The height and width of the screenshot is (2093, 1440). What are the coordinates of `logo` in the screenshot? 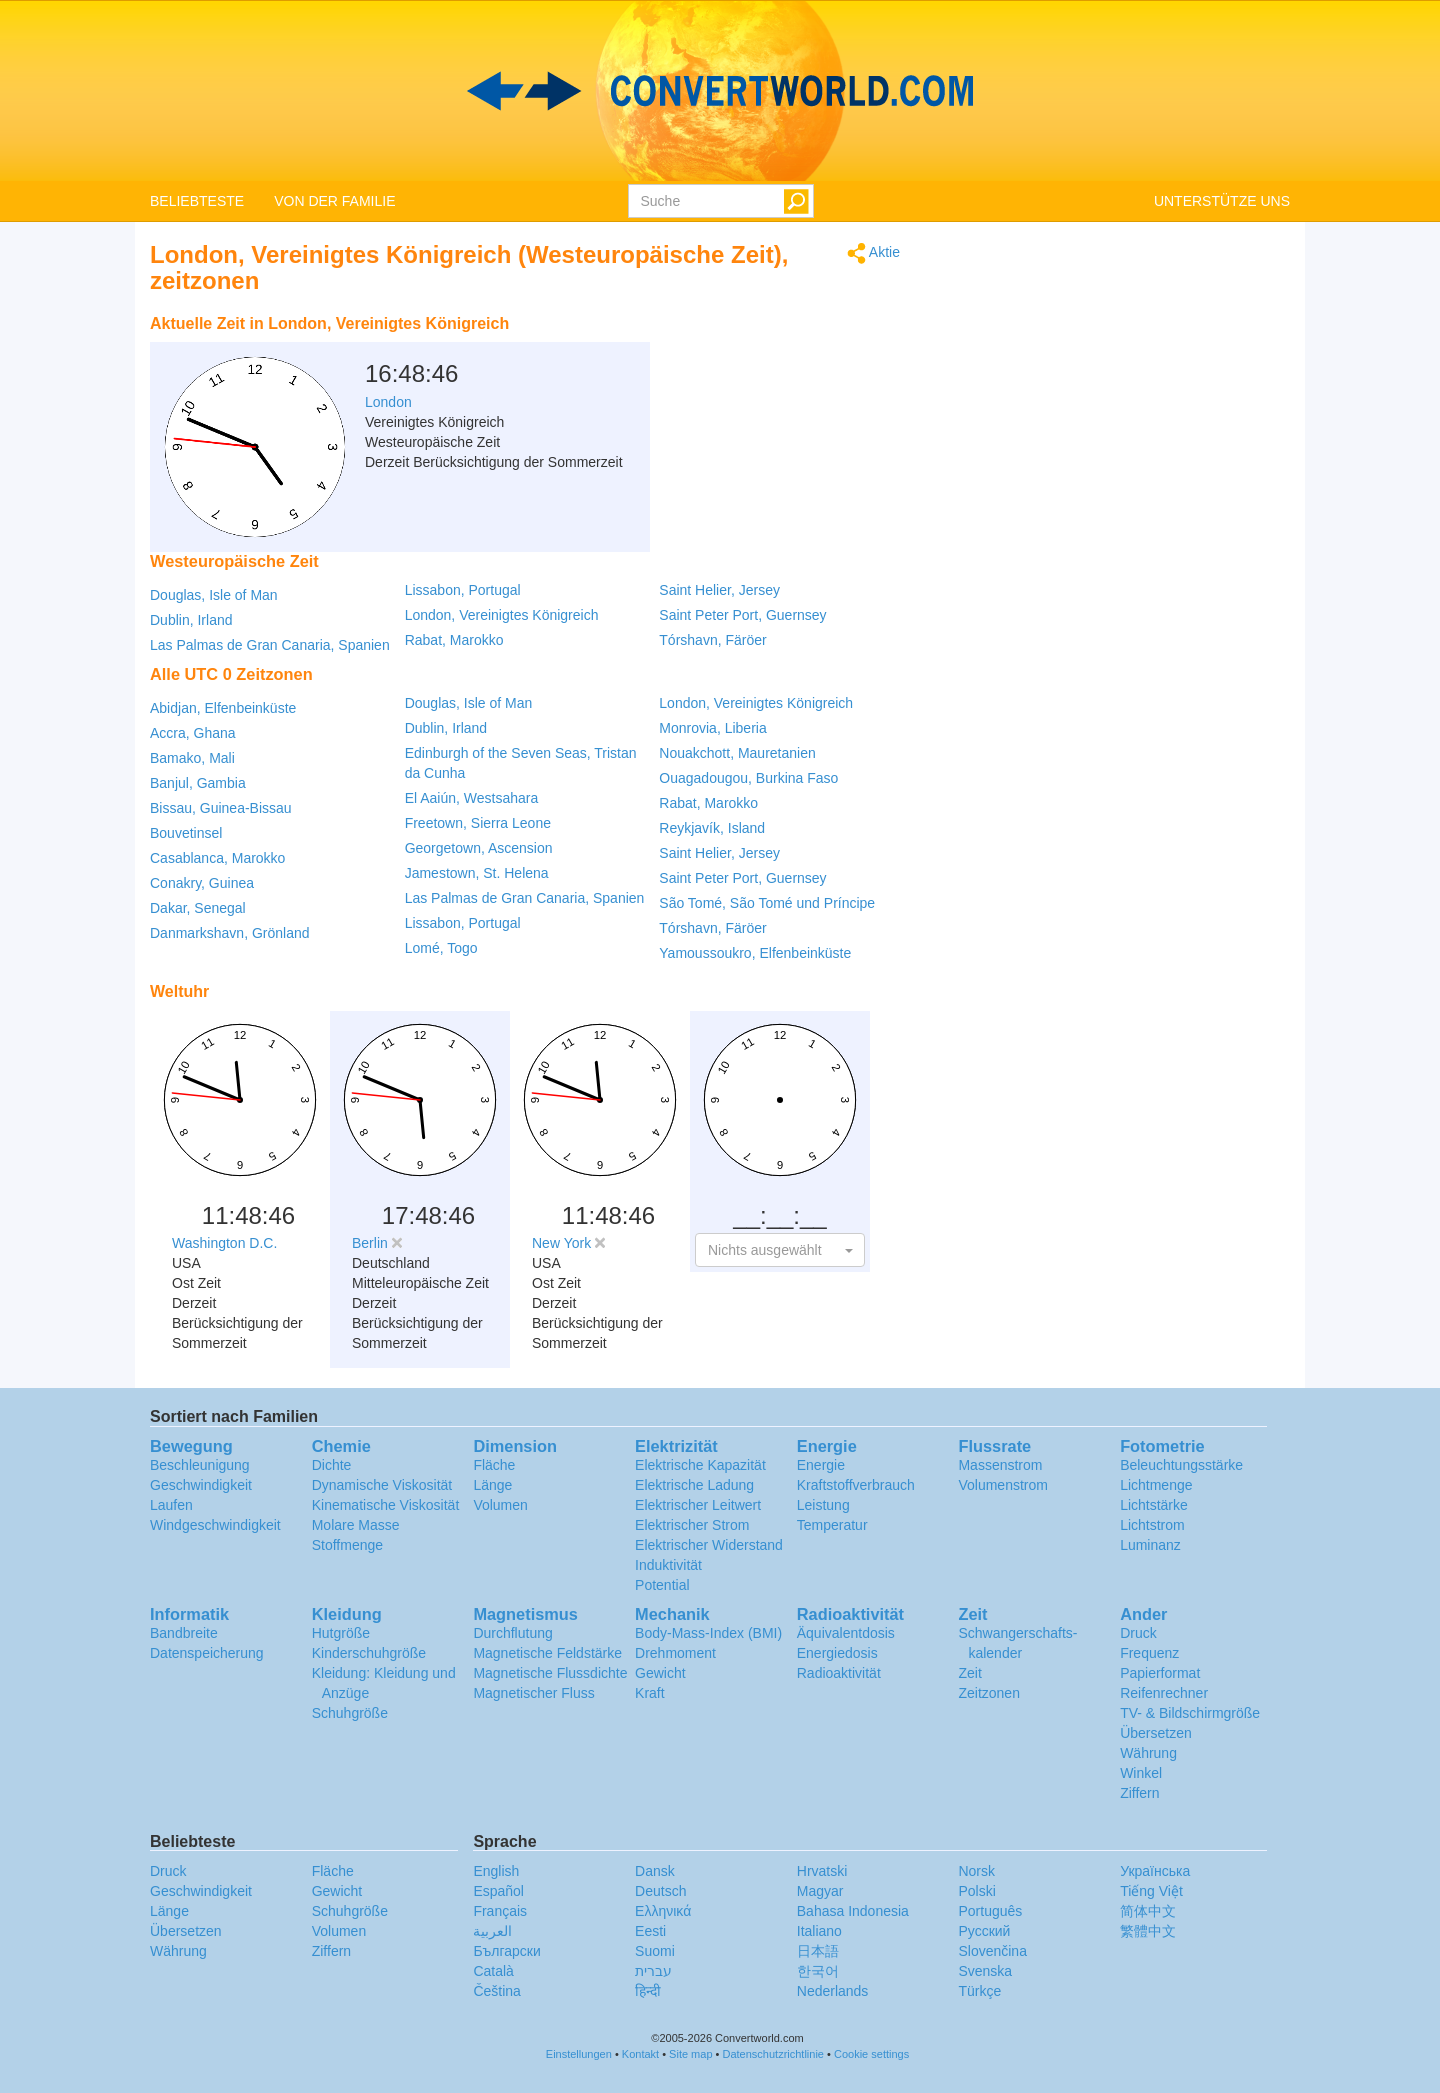 It's located at (720, 91).